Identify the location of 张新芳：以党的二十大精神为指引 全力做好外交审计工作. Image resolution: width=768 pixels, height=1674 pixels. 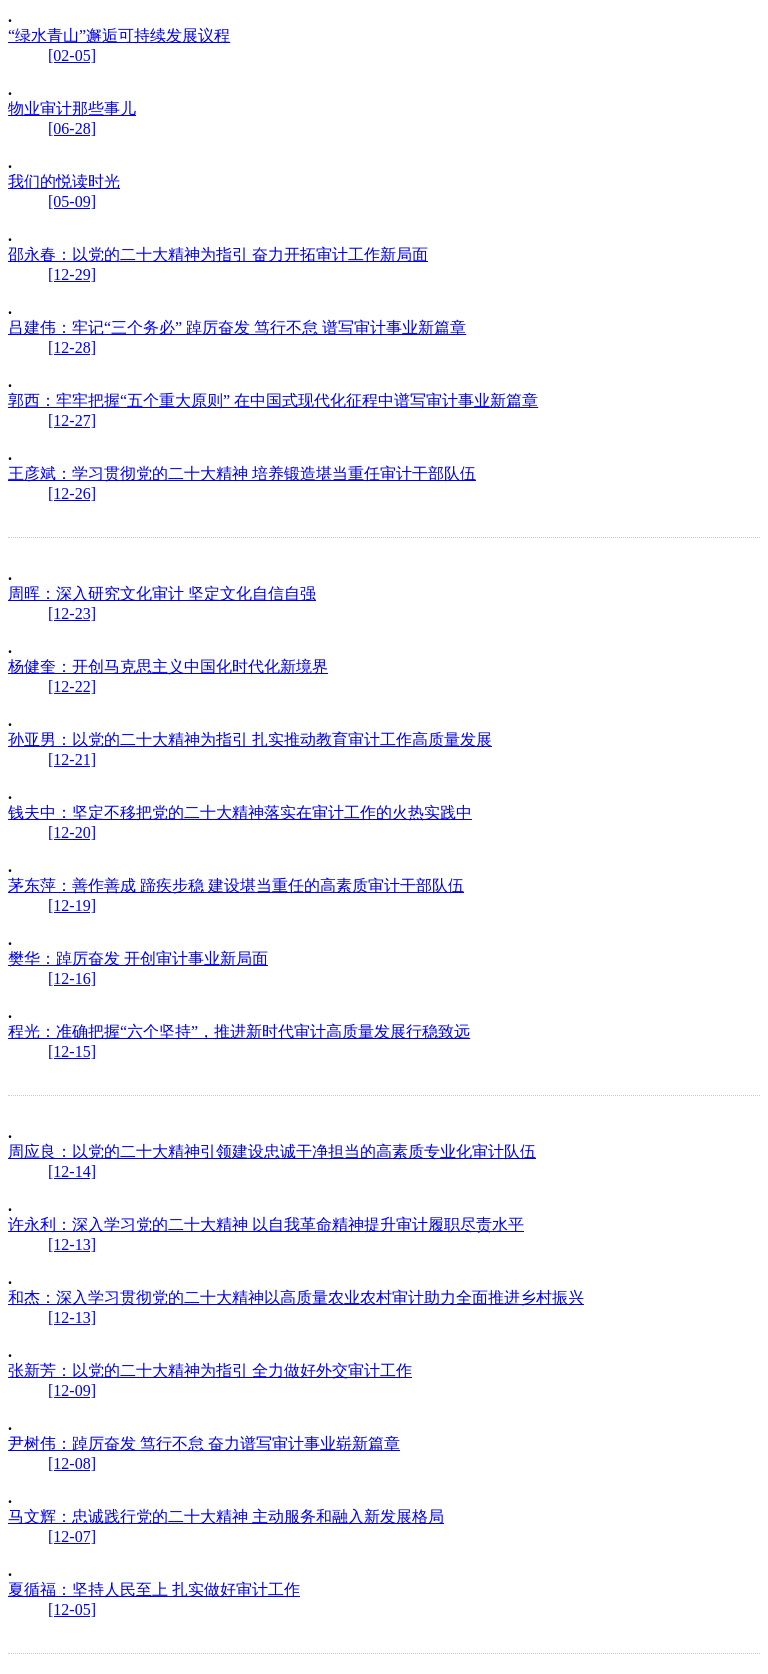
(210, 1370).